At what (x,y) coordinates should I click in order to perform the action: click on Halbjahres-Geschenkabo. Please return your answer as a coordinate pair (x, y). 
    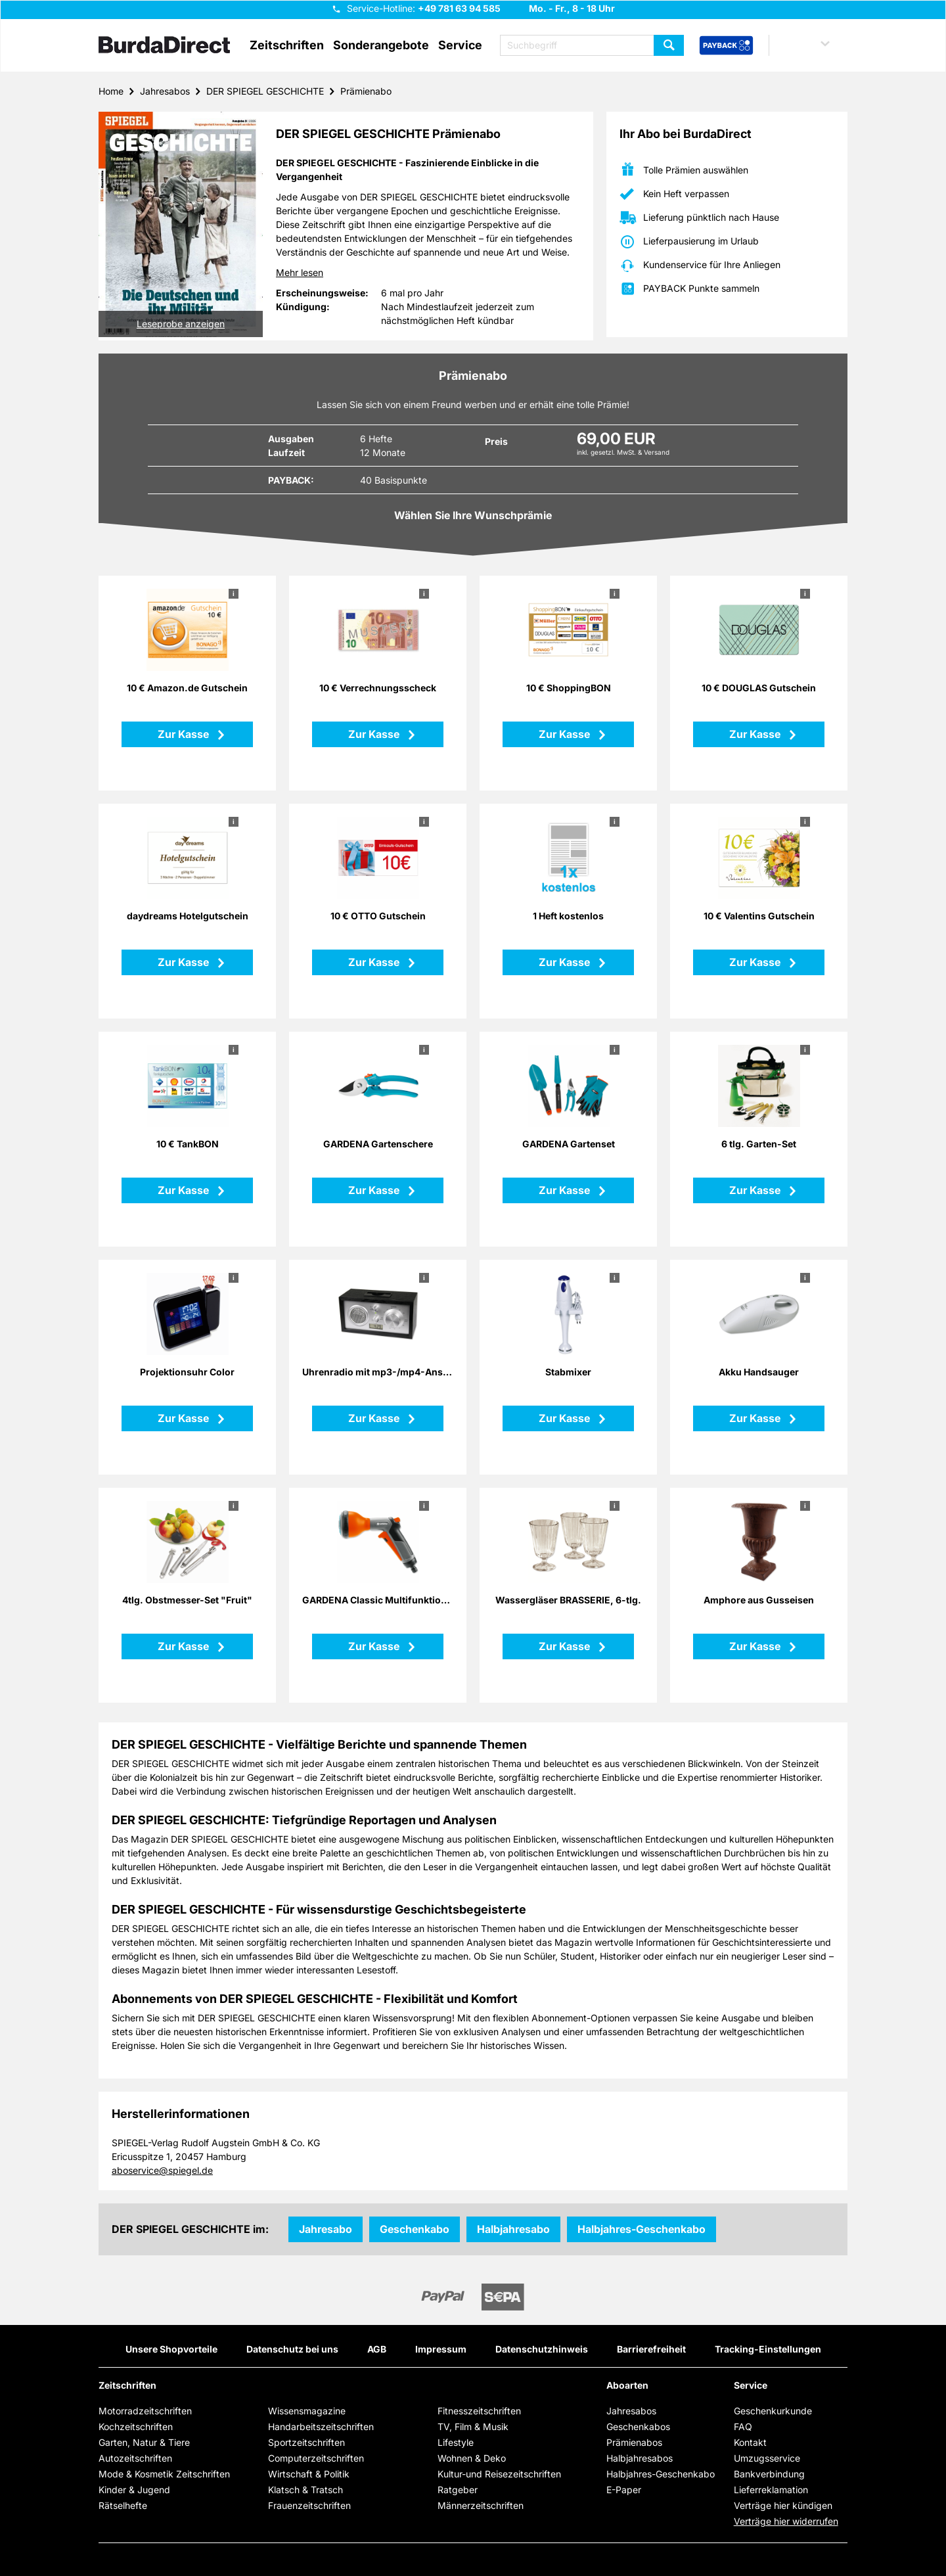
    Looking at the image, I should click on (641, 2229).